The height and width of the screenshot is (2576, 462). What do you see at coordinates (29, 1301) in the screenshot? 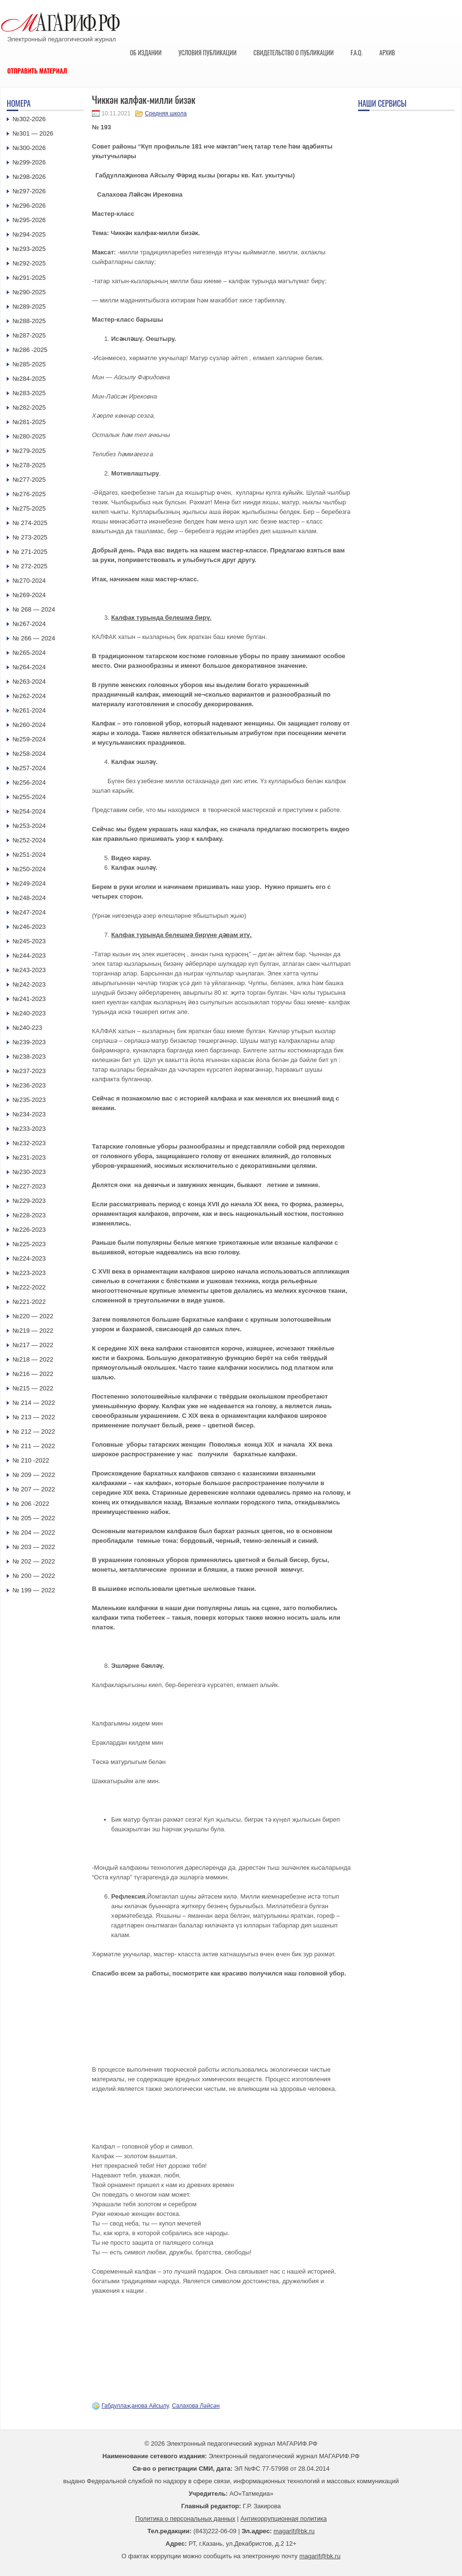
I see `№221-2022` at bounding box center [29, 1301].